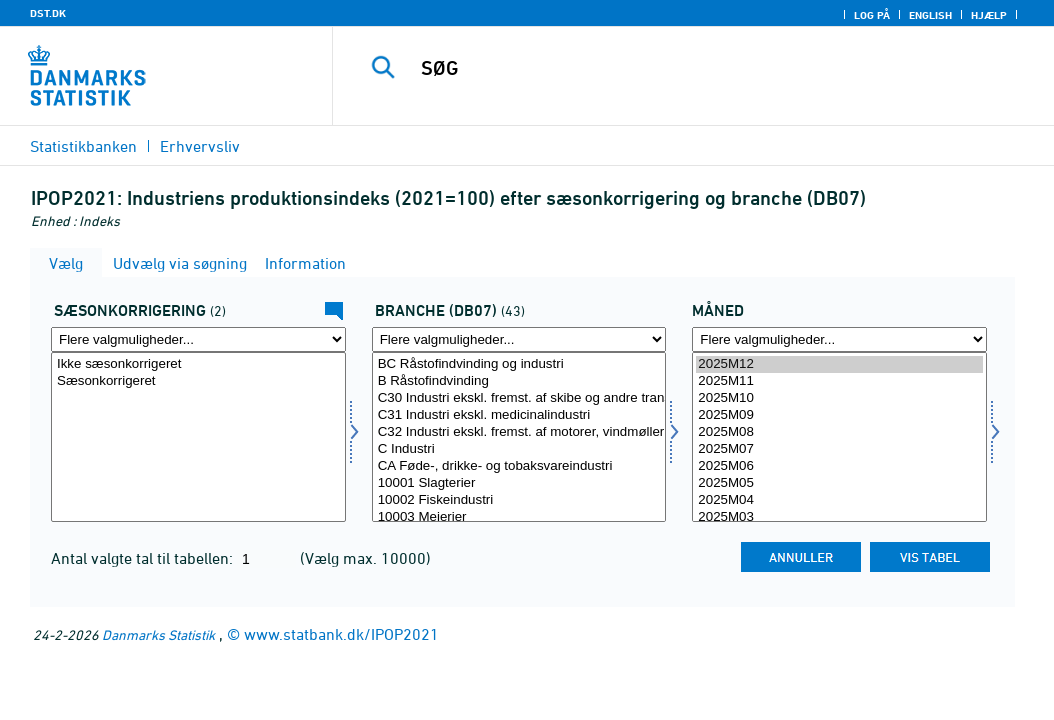 Image resolution: width=1054 pixels, height=720 pixels. What do you see at coordinates (839, 432) in the screenshot?
I see `2025M08` at bounding box center [839, 432].